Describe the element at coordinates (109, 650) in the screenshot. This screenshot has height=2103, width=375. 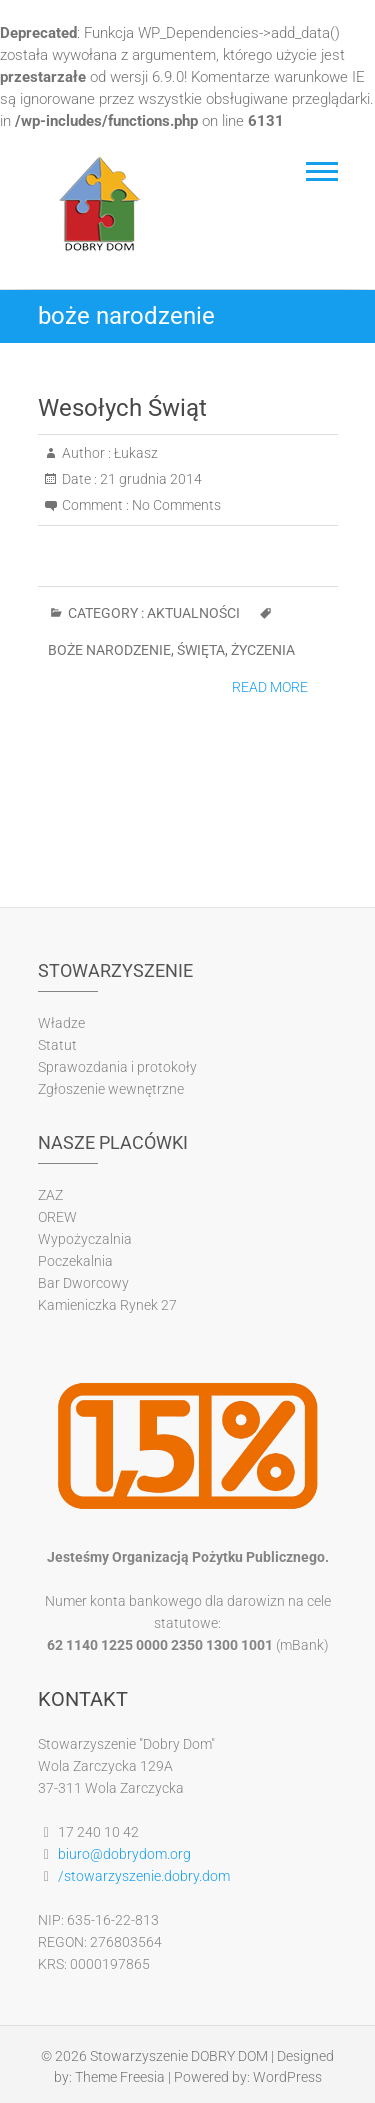
I see `boże narodzenie` at that location.